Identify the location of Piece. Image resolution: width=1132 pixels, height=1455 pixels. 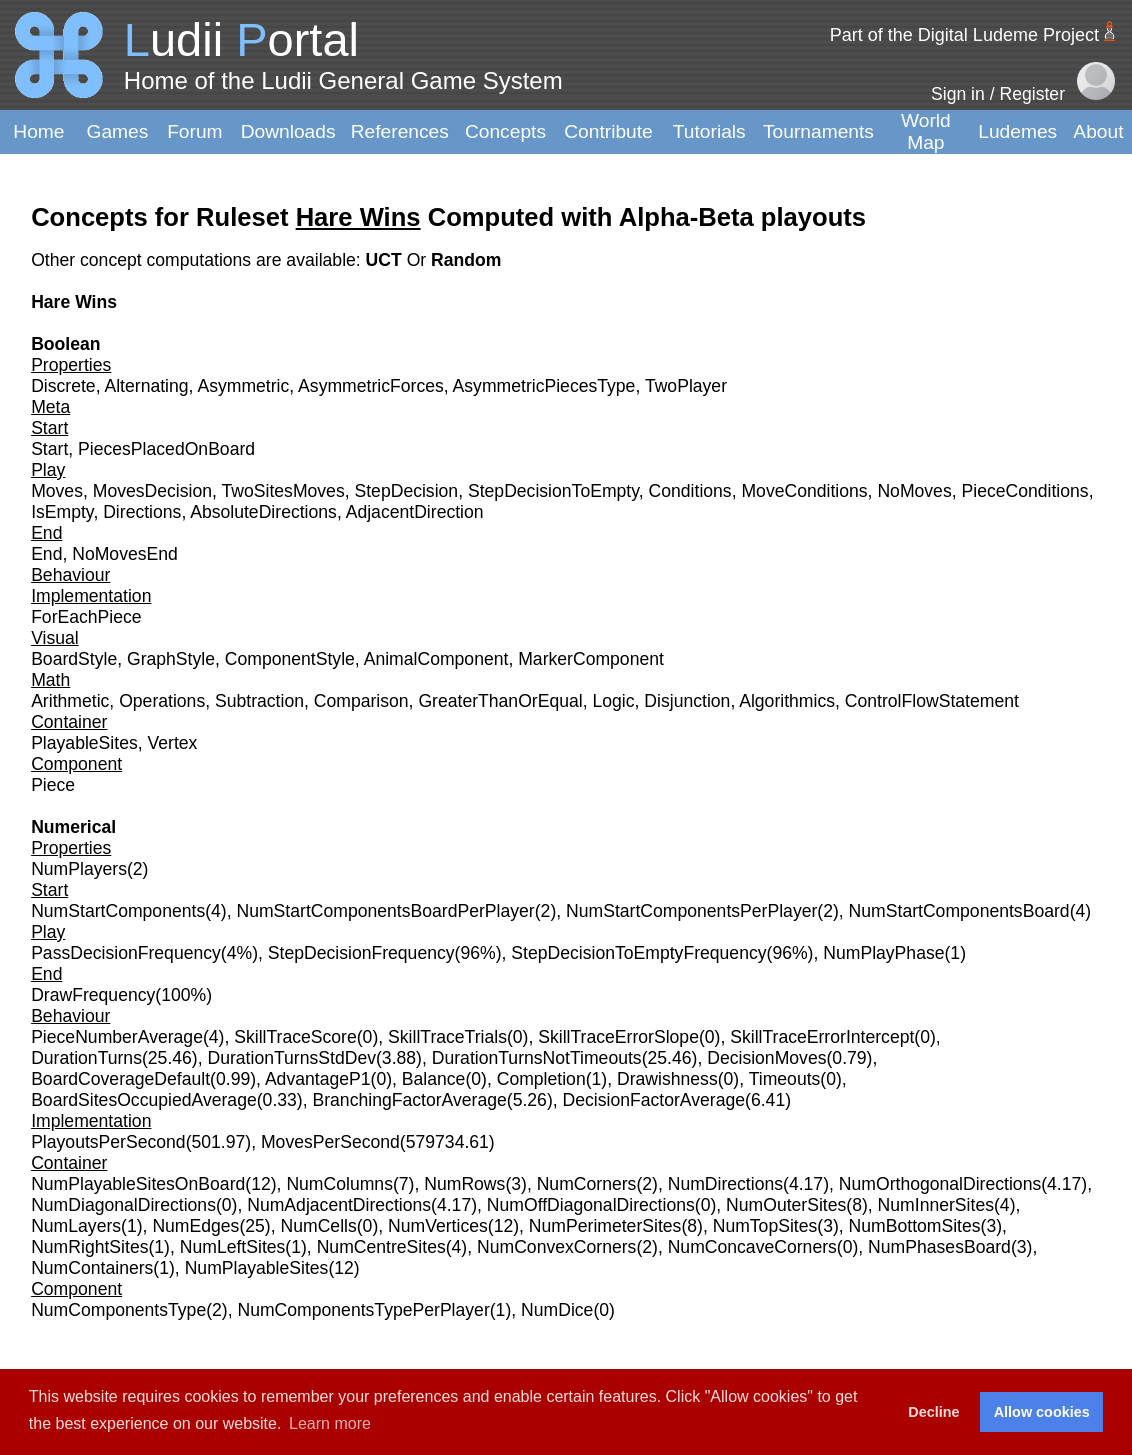
(53, 785).